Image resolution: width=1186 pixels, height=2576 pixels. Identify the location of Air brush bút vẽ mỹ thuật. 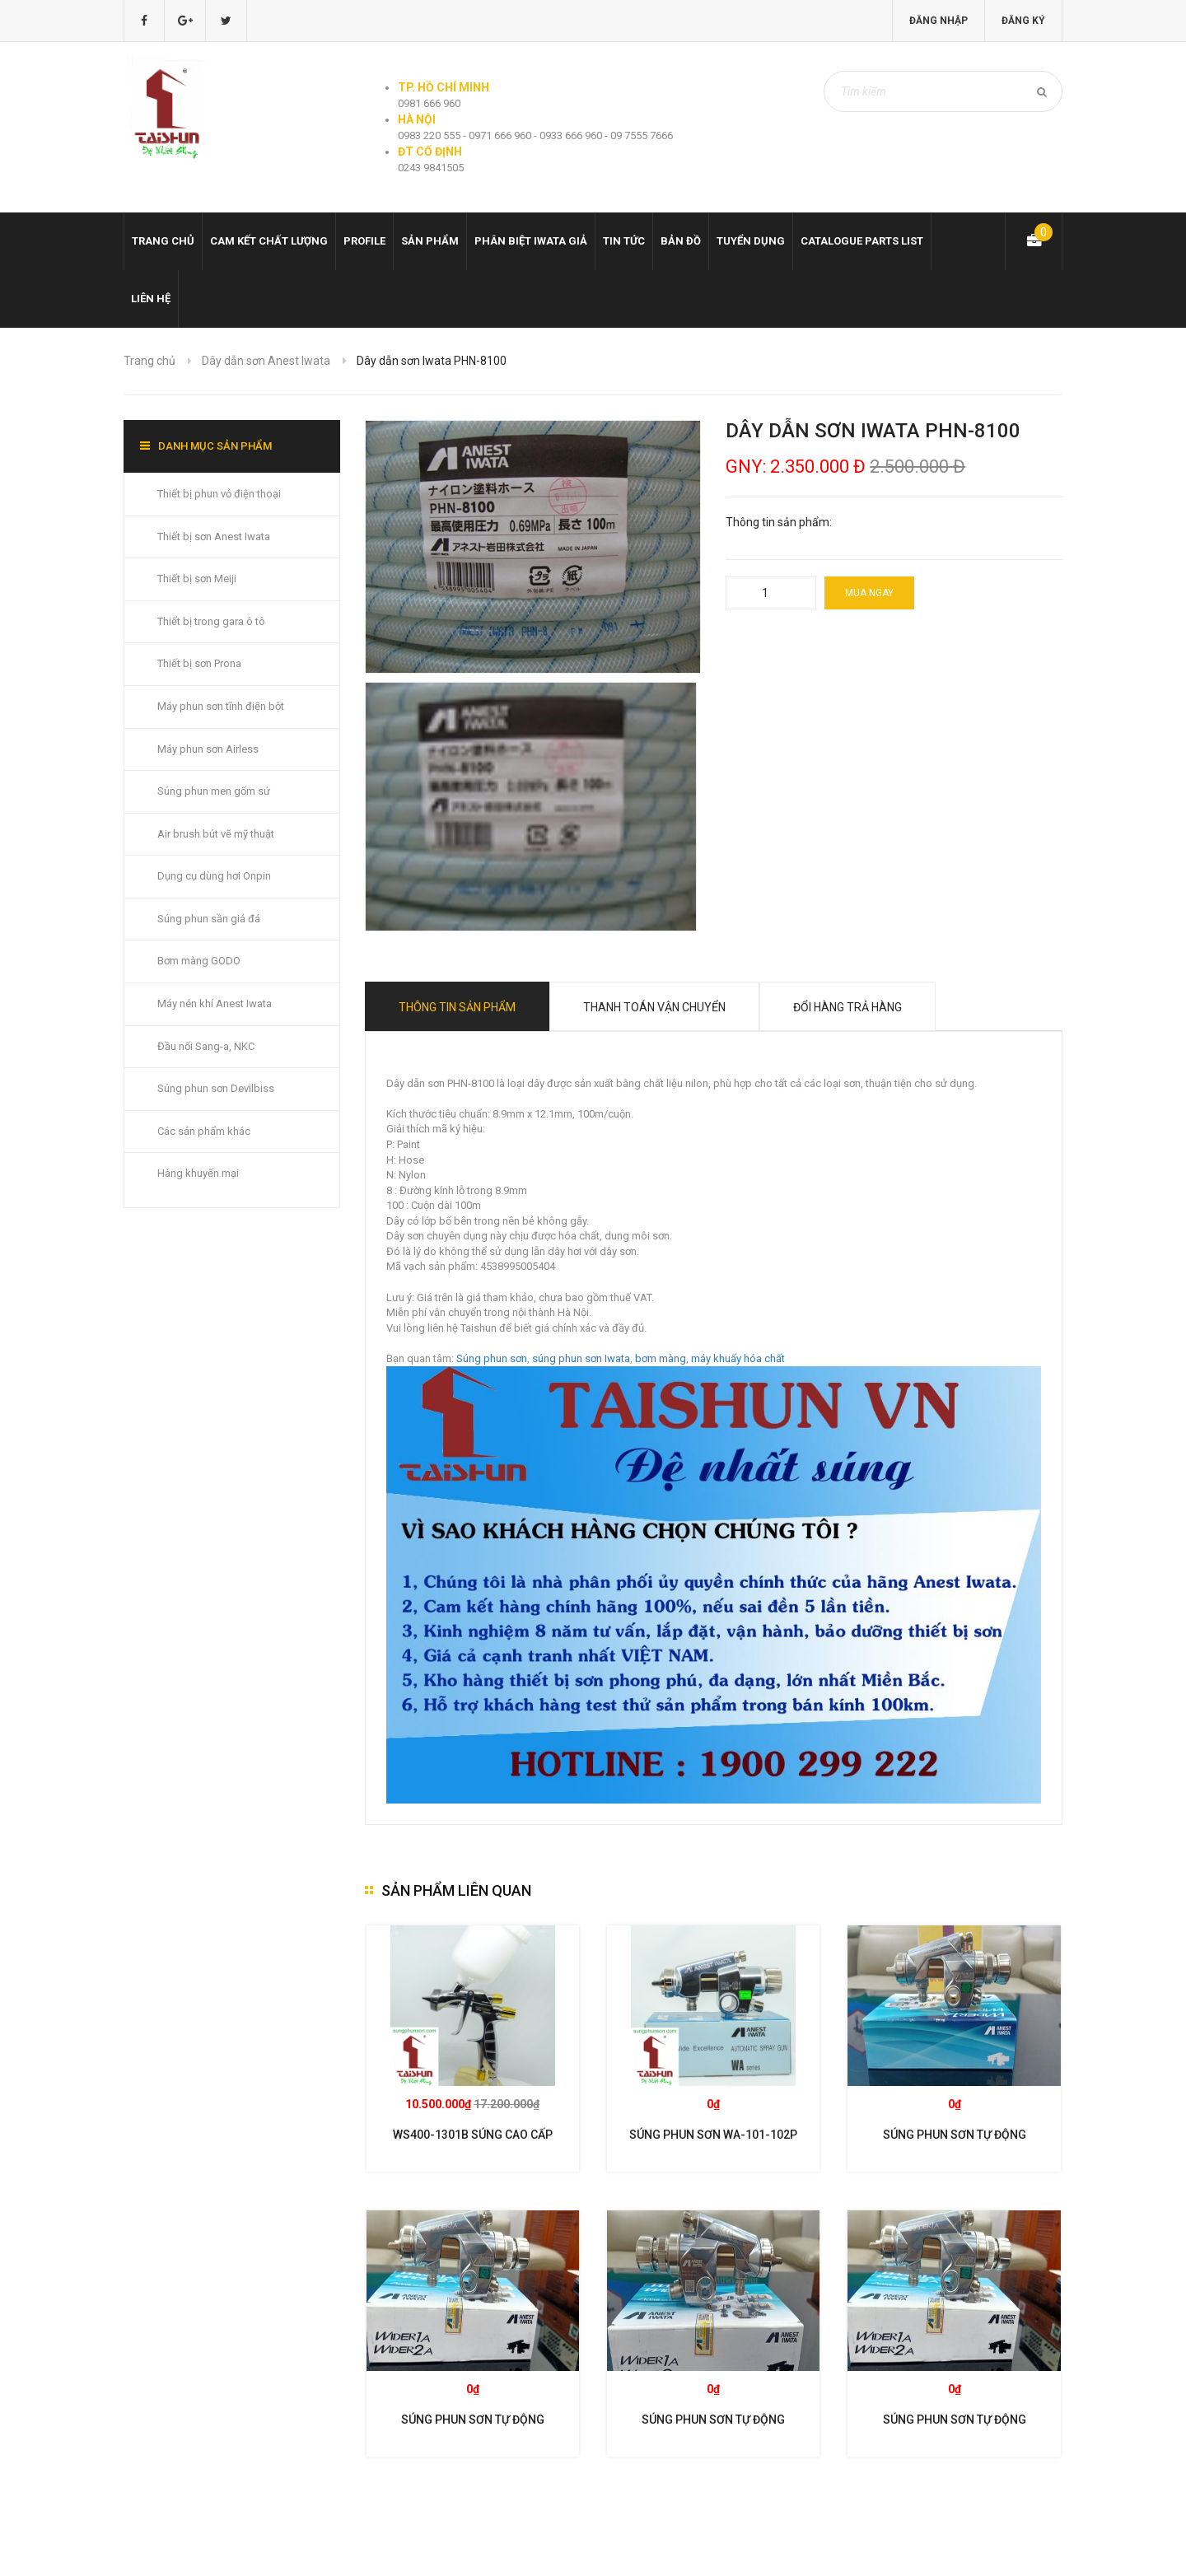
(215, 834).